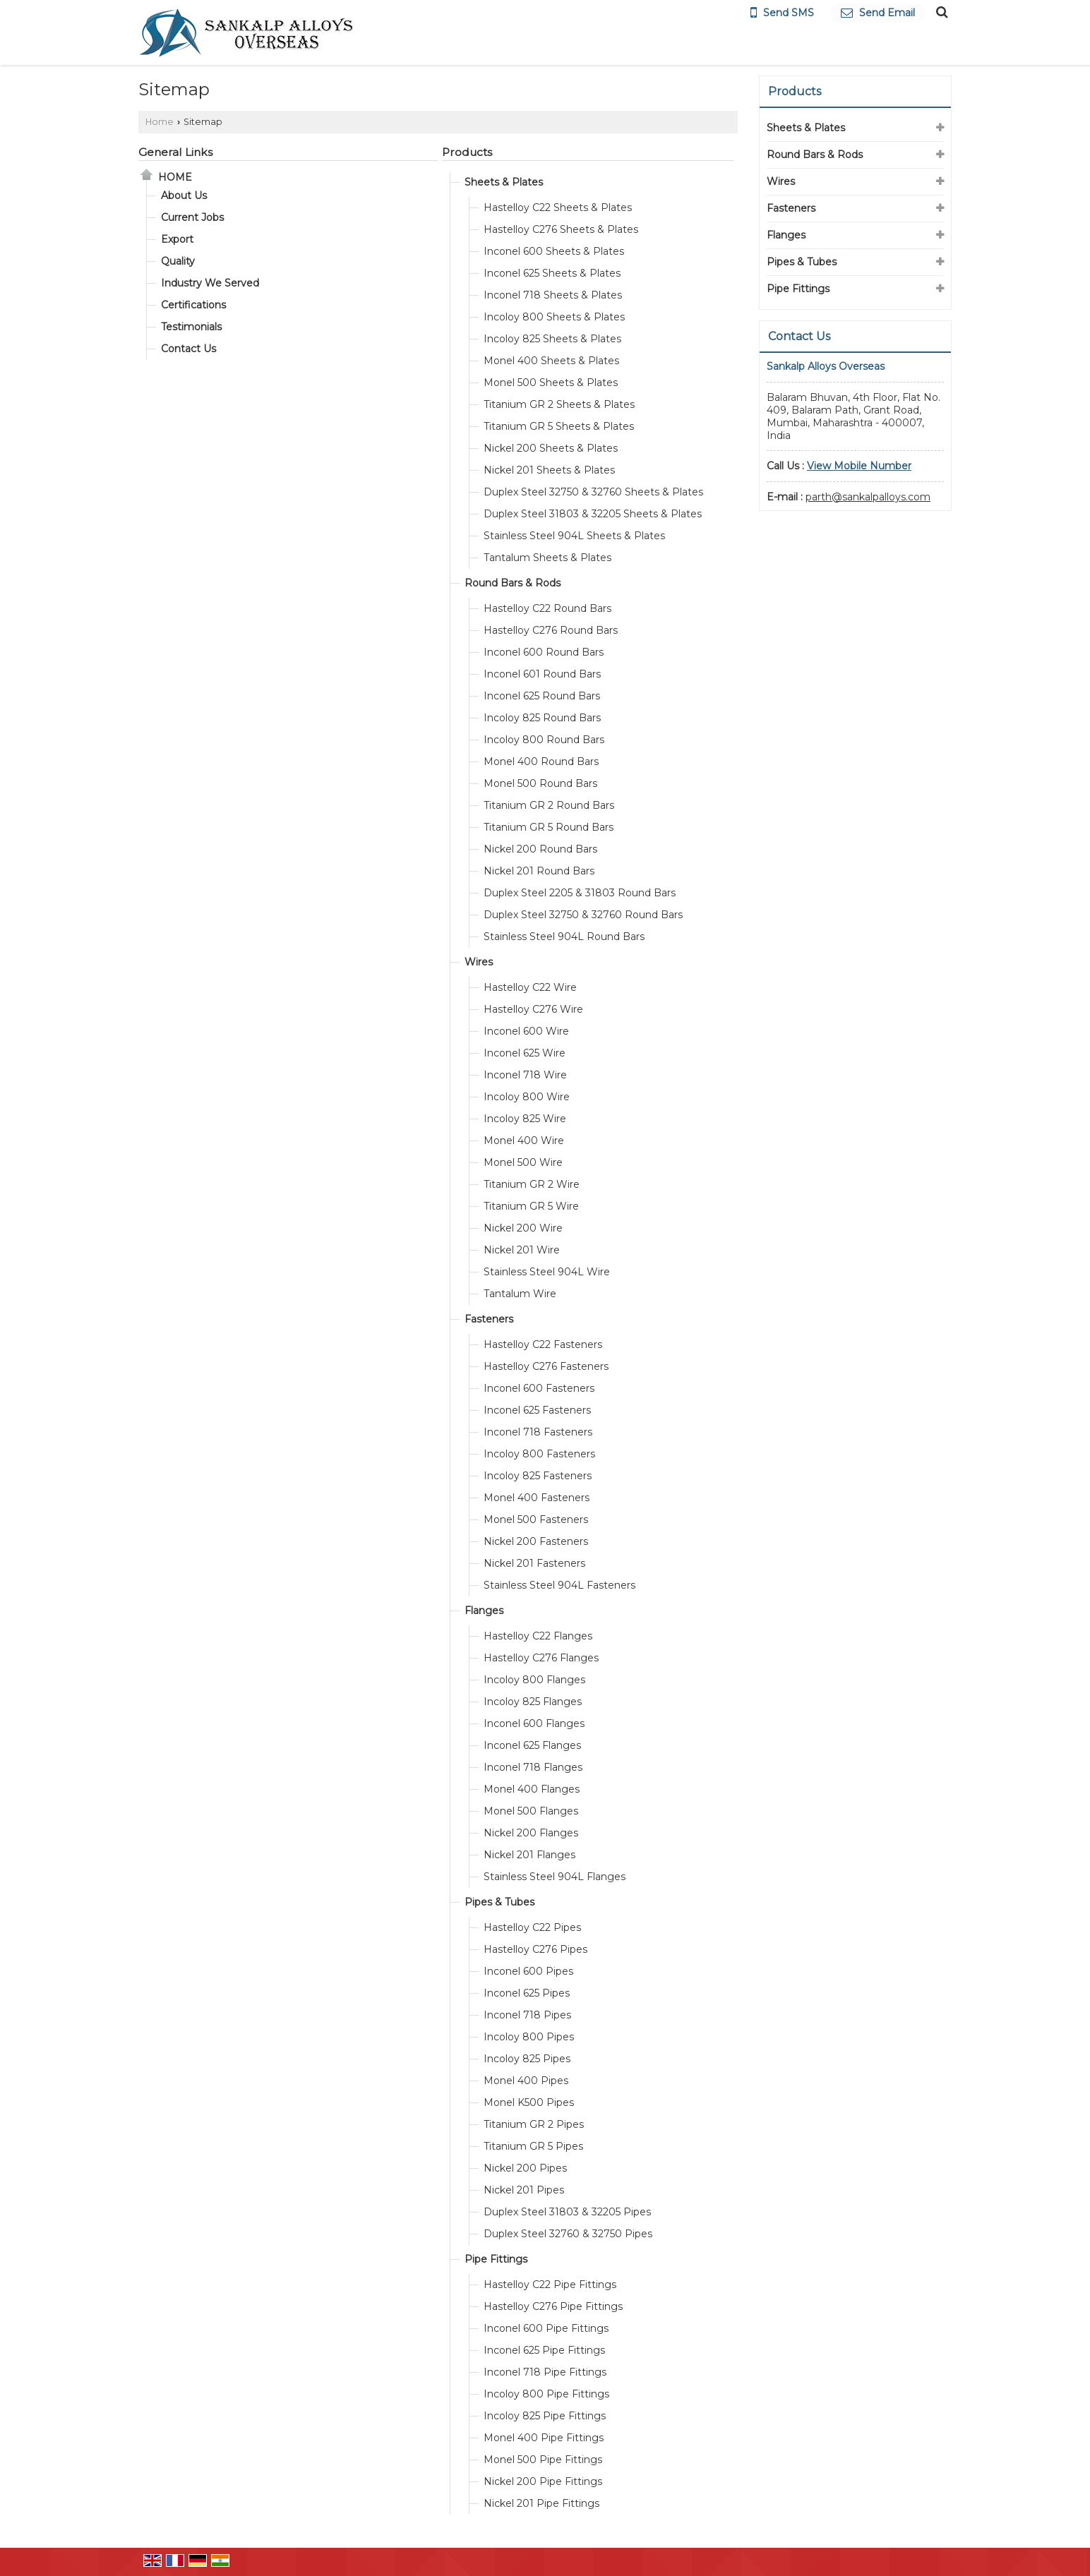 This screenshot has width=1090, height=2576. What do you see at coordinates (530, 987) in the screenshot?
I see `Hastelloy C22 Wire` at bounding box center [530, 987].